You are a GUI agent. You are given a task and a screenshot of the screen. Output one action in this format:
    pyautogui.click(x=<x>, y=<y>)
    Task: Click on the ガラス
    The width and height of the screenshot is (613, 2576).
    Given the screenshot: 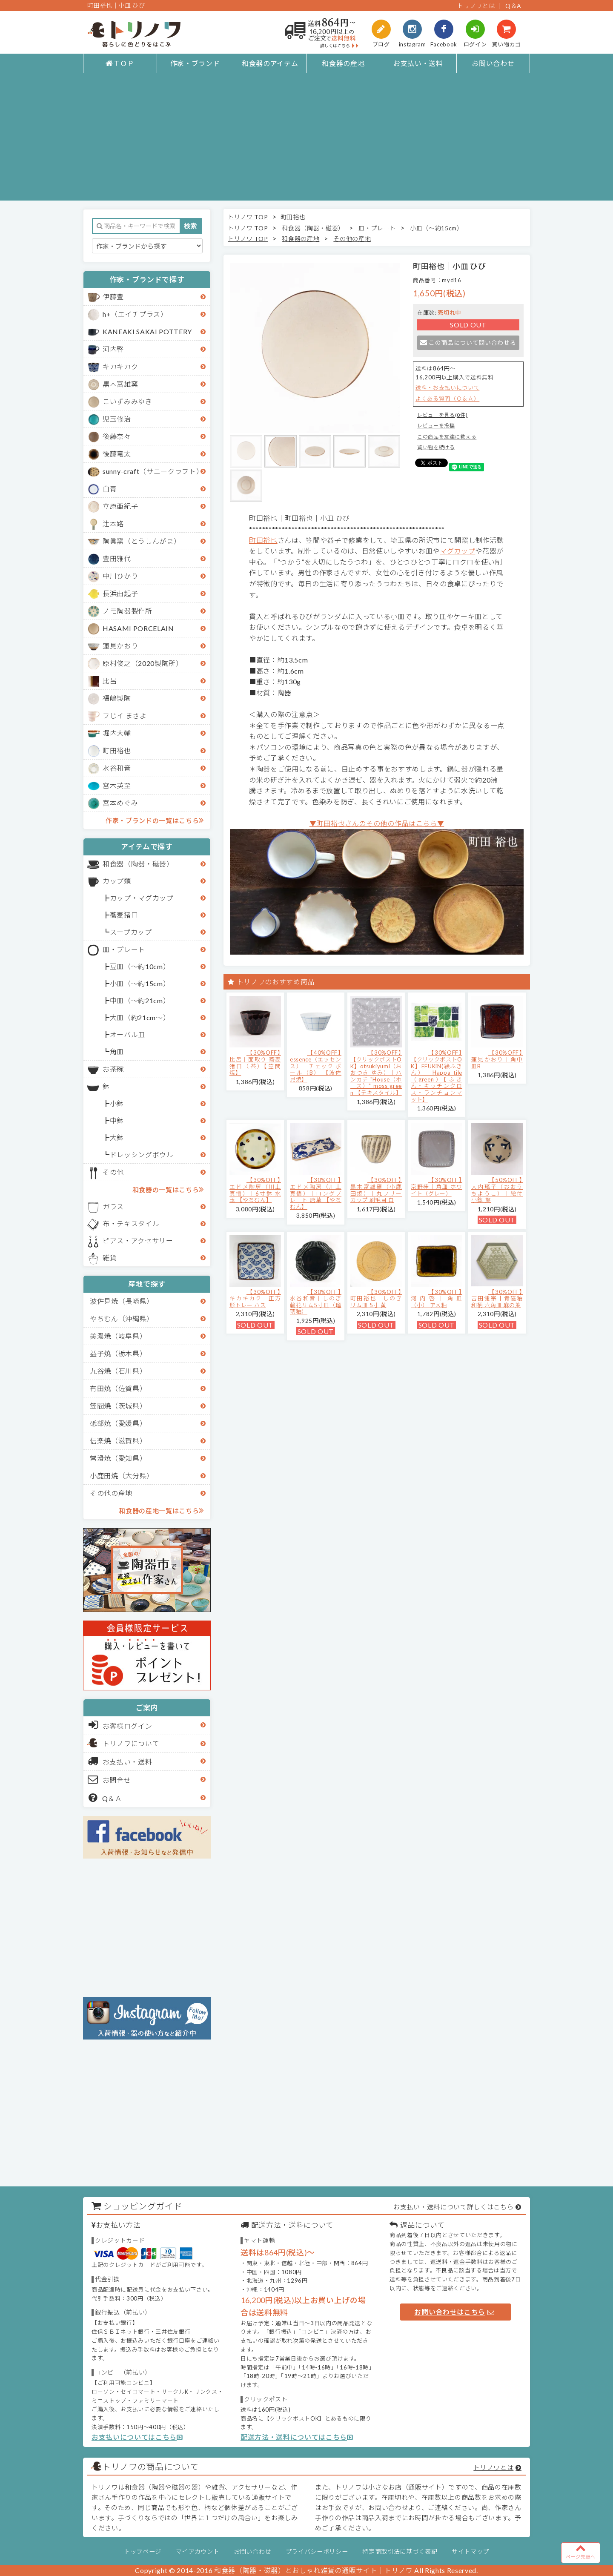 What is the action you would take?
    pyautogui.click(x=113, y=1206)
    